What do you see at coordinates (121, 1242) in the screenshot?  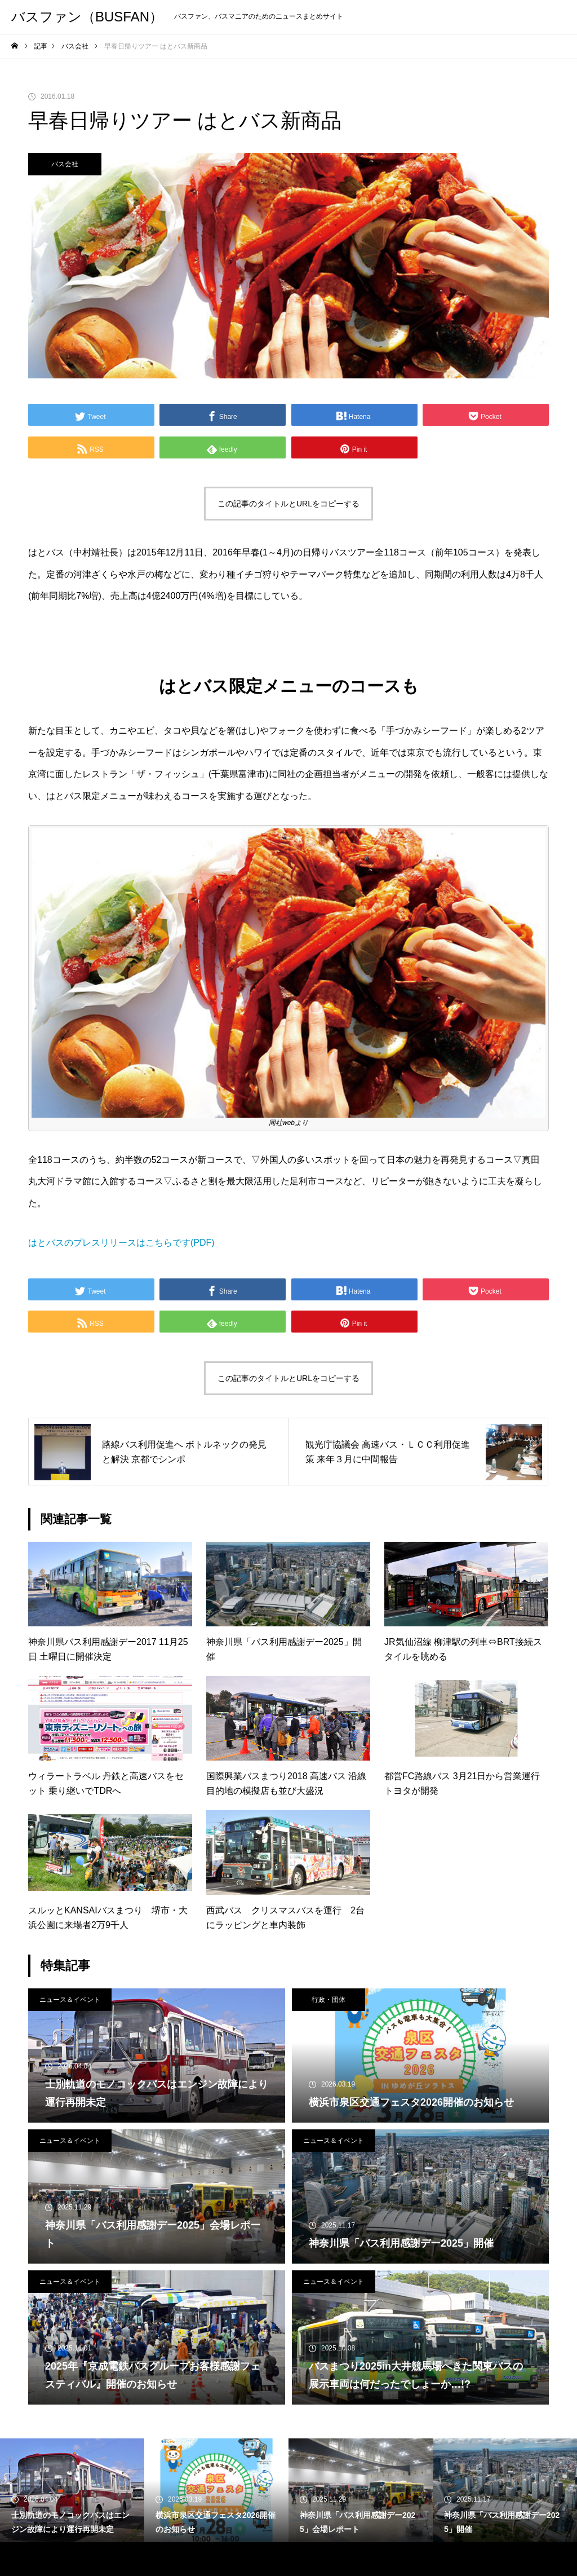 I see `はとバスのプレスリリースはこちらです(PDF)` at bounding box center [121, 1242].